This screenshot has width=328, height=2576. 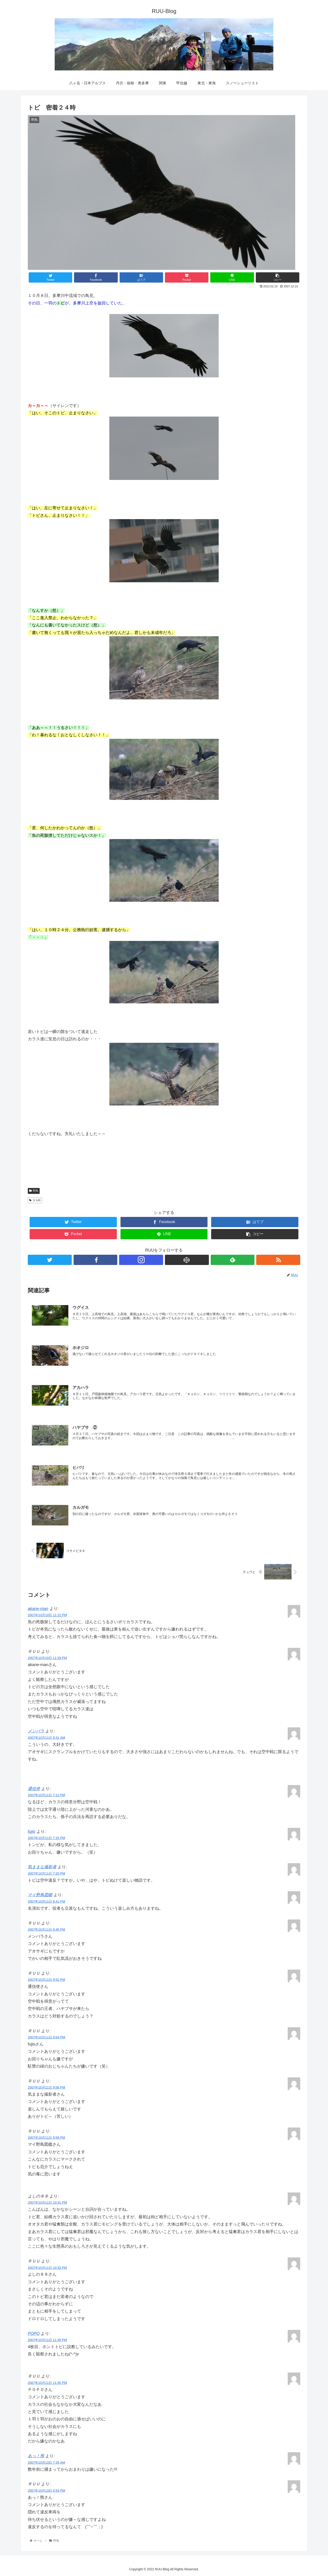 What do you see at coordinates (34, 1788) in the screenshot?
I see `通信使` at bounding box center [34, 1788].